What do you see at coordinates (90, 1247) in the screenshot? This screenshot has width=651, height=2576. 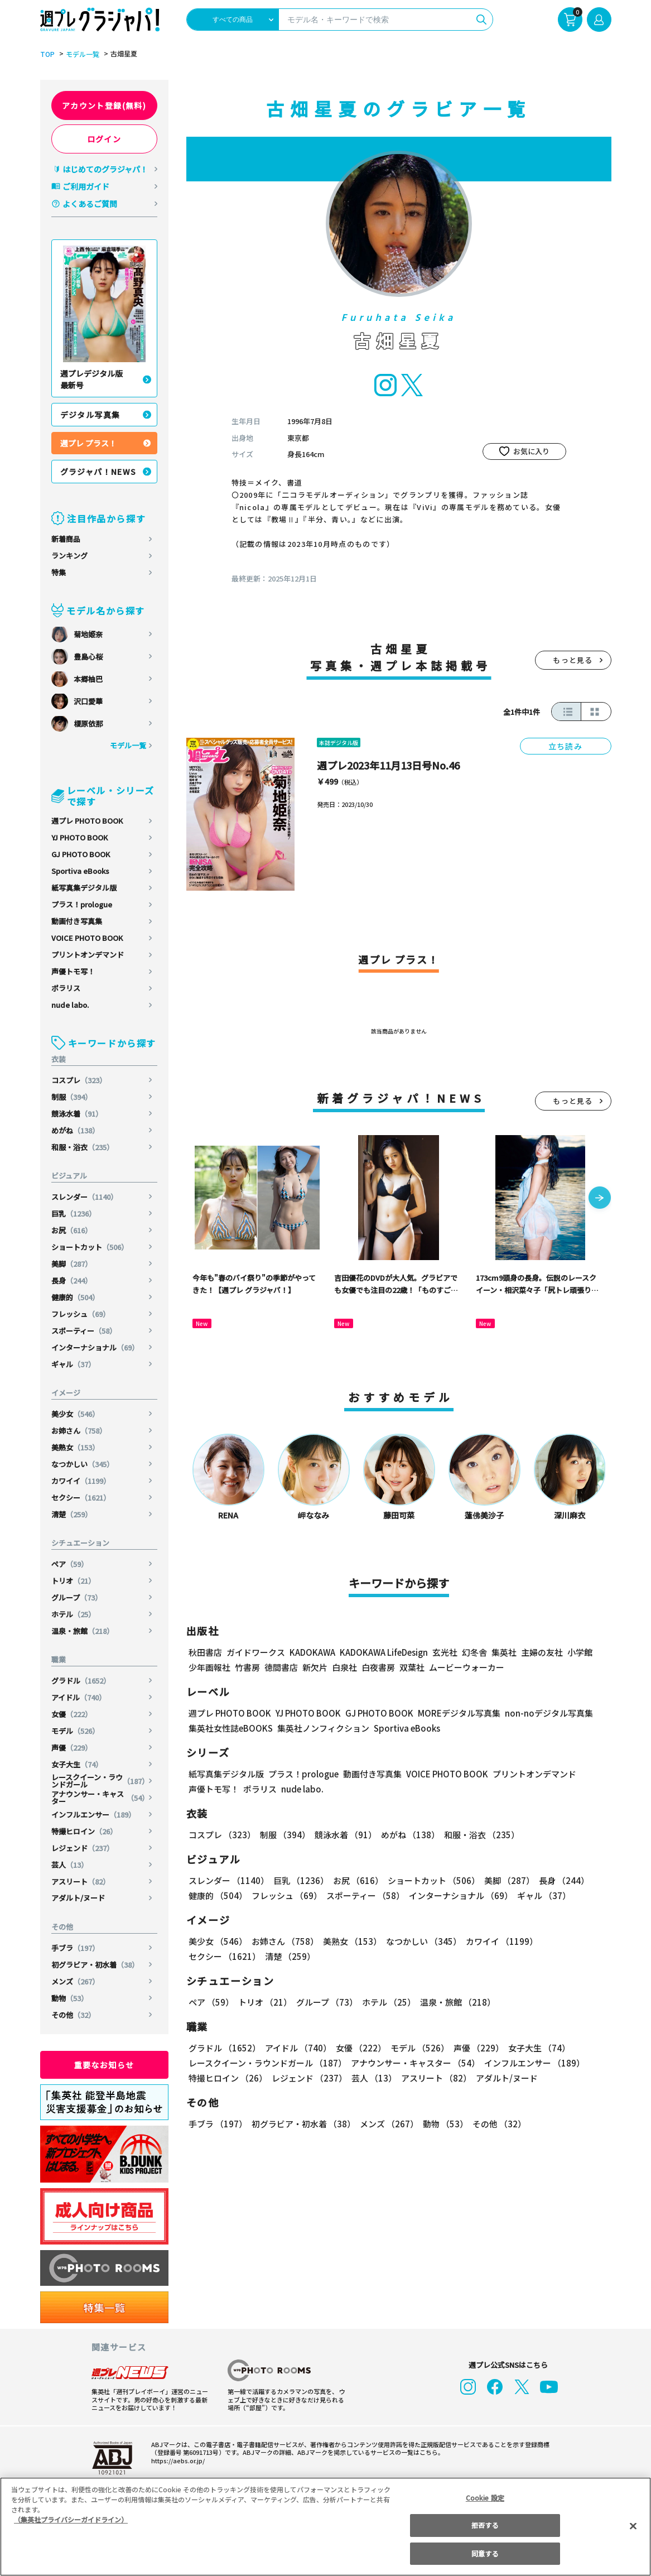 I see `ショートカット` at bounding box center [90, 1247].